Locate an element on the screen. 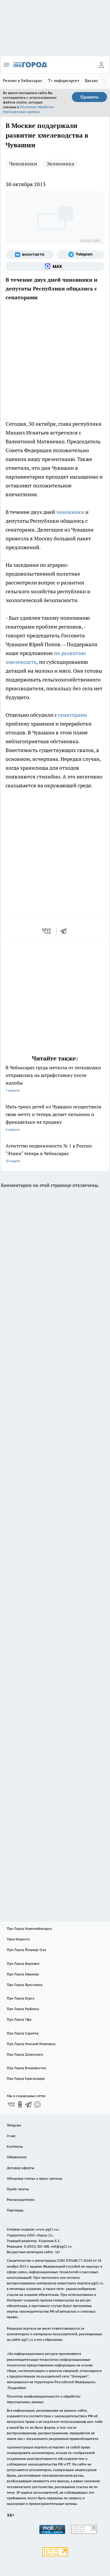 This screenshot has height=2576, width=110. Обзорные статьи и пресс-релизы is located at coordinates (34, 2178).